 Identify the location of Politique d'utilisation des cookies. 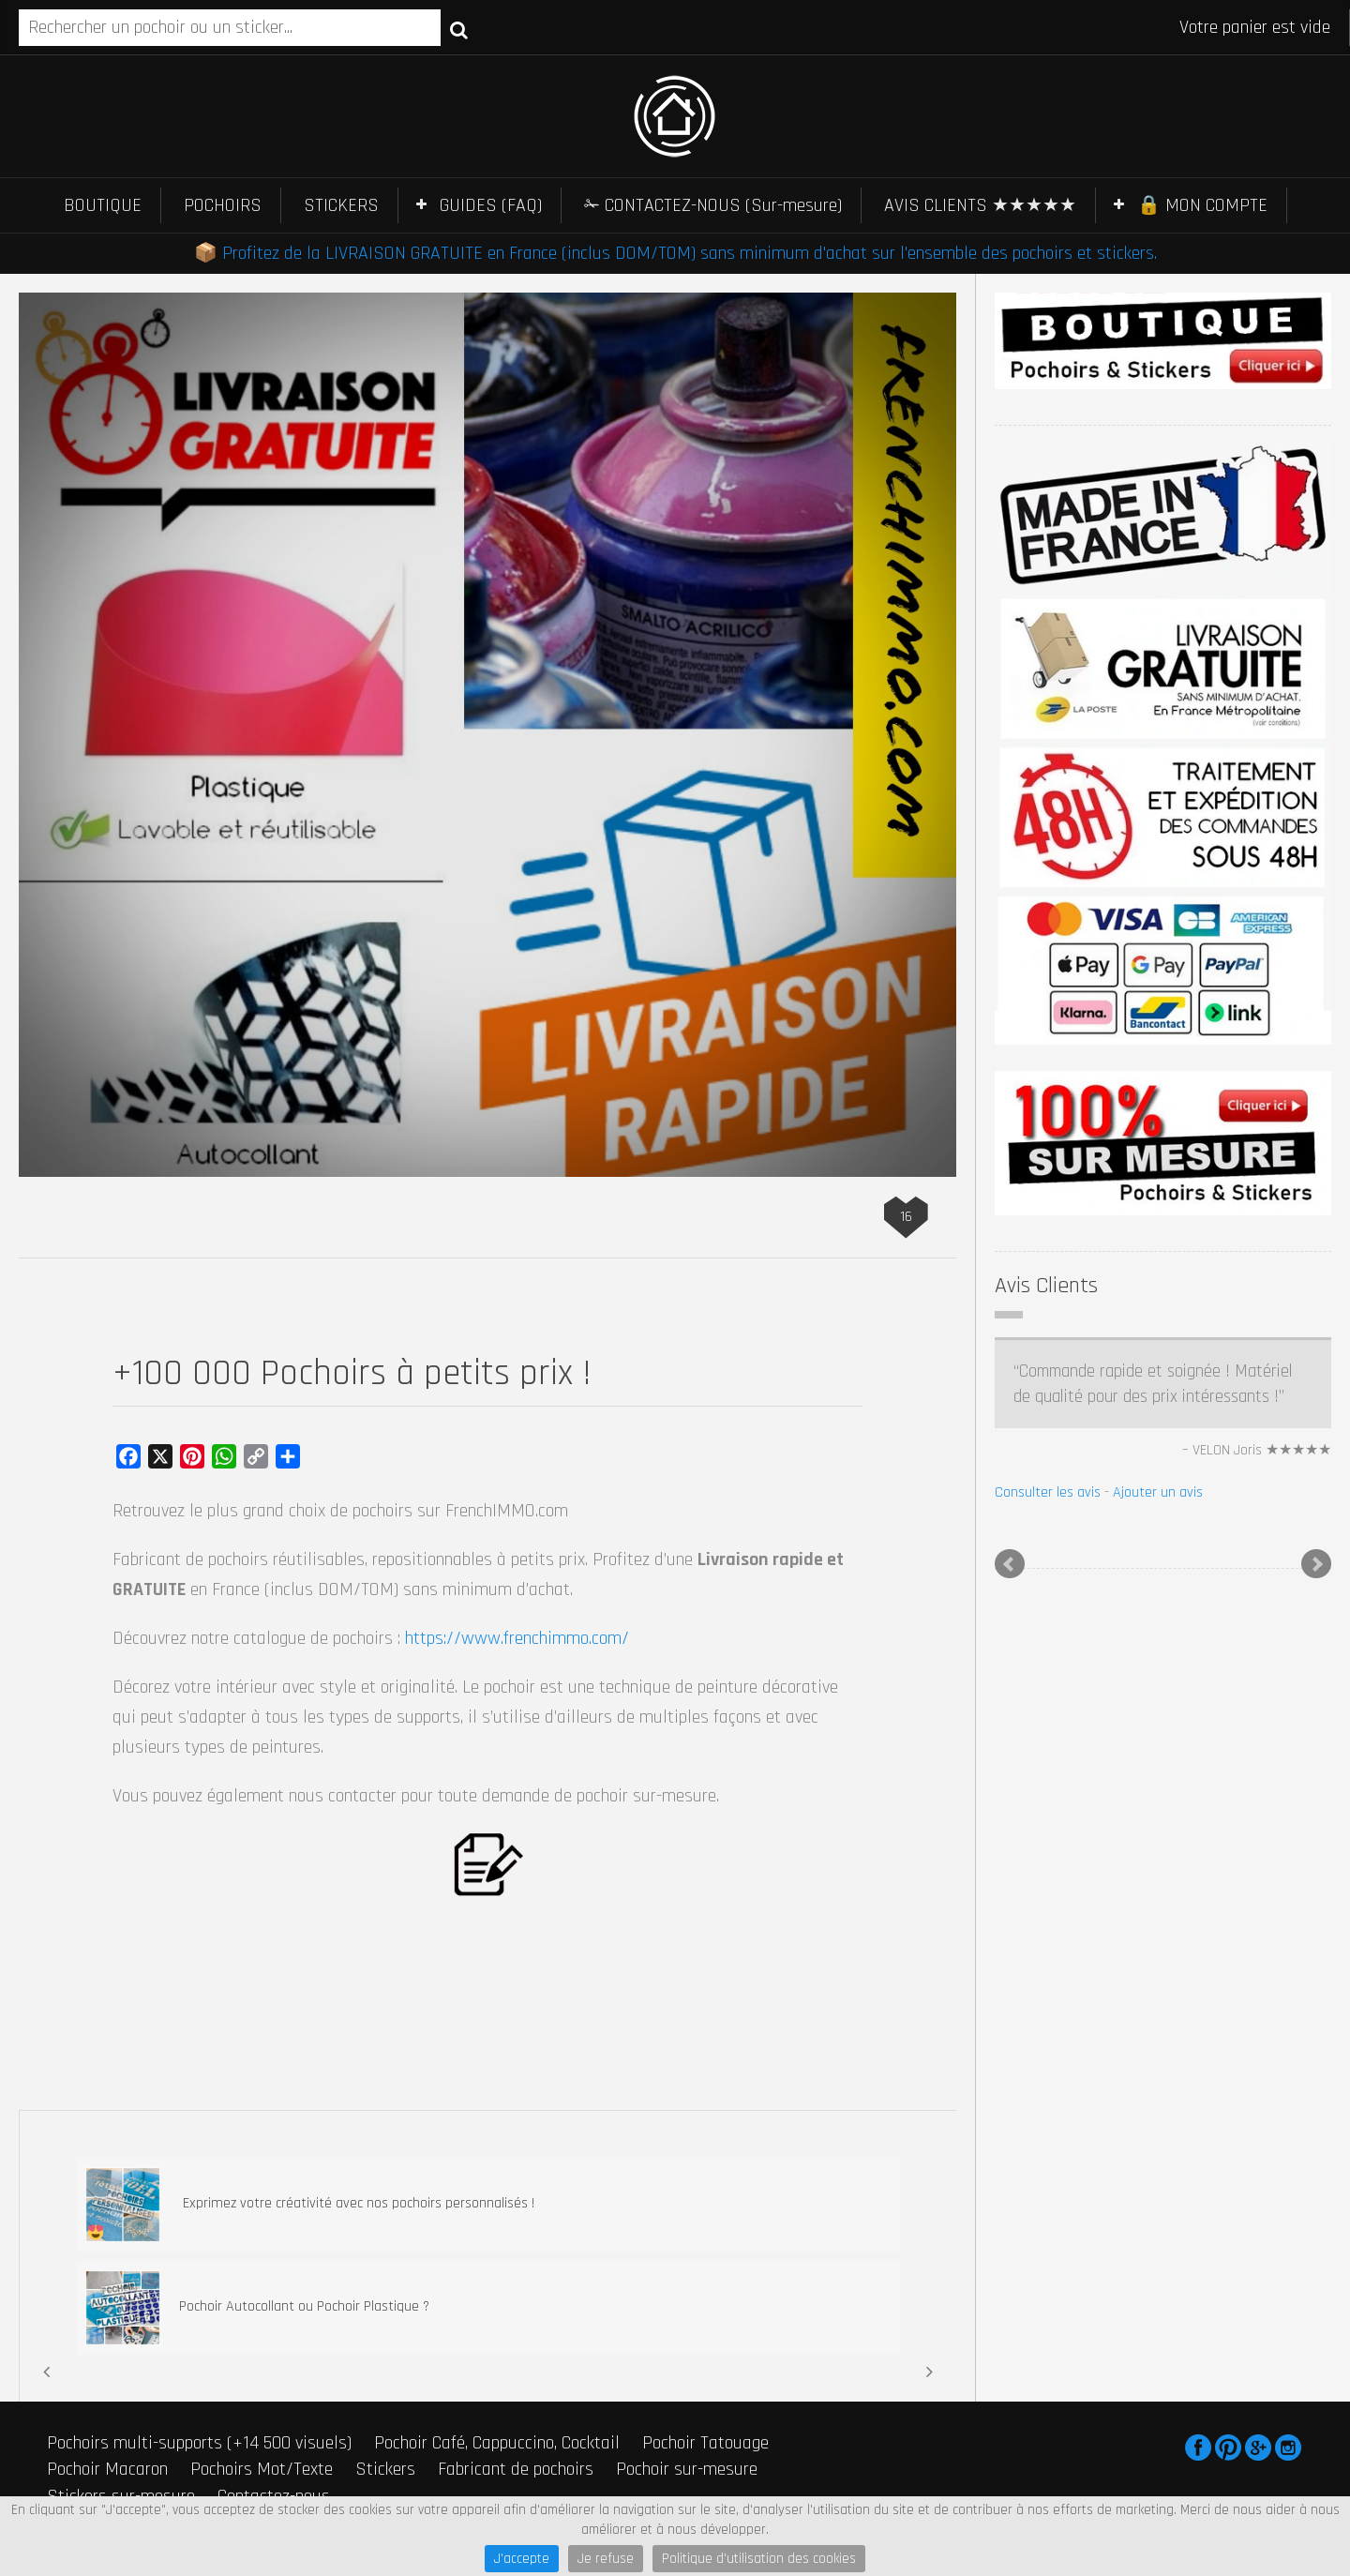
(759, 2559).